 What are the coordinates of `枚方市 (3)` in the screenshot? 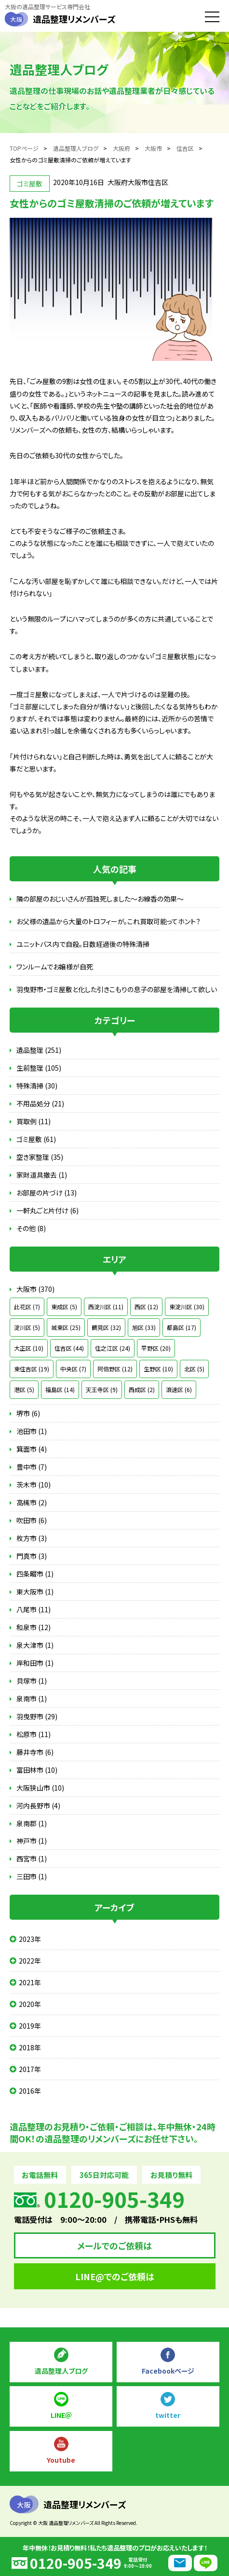 It's located at (31, 1538).